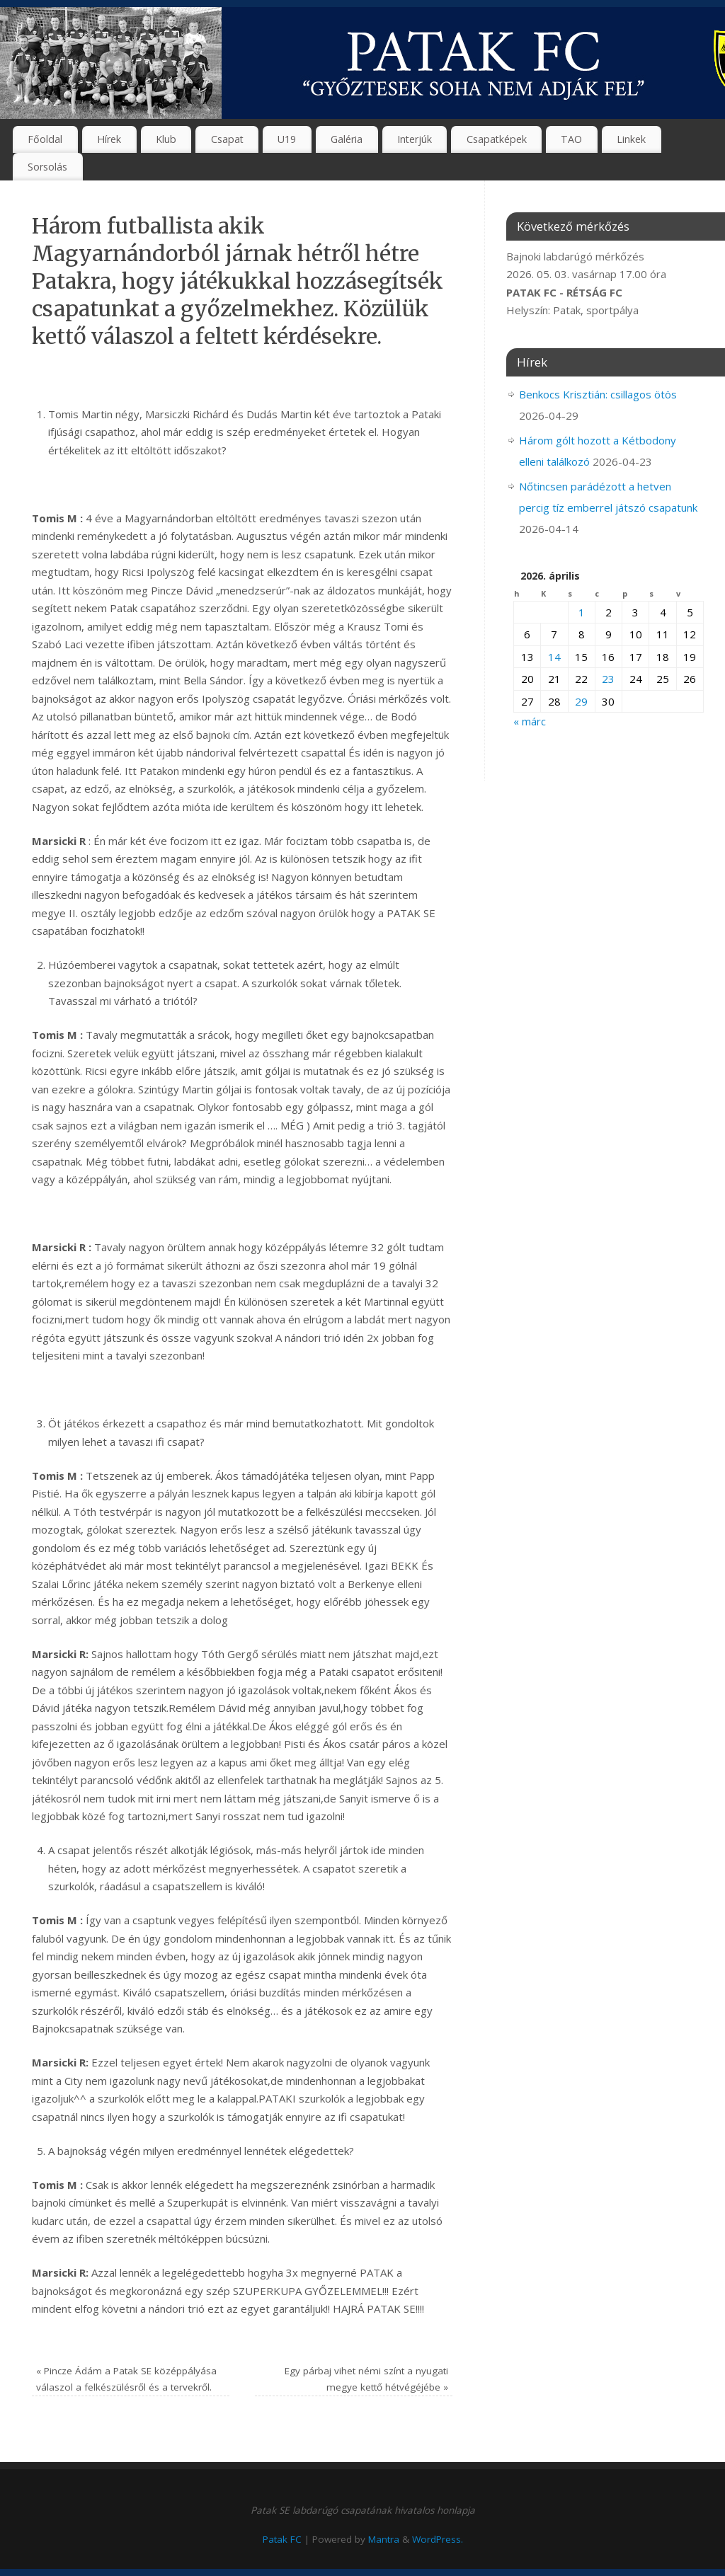 Image resolution: width=725 pixels, height=2576 pixels. I want to click on Sorsolás, so click(47, 166).